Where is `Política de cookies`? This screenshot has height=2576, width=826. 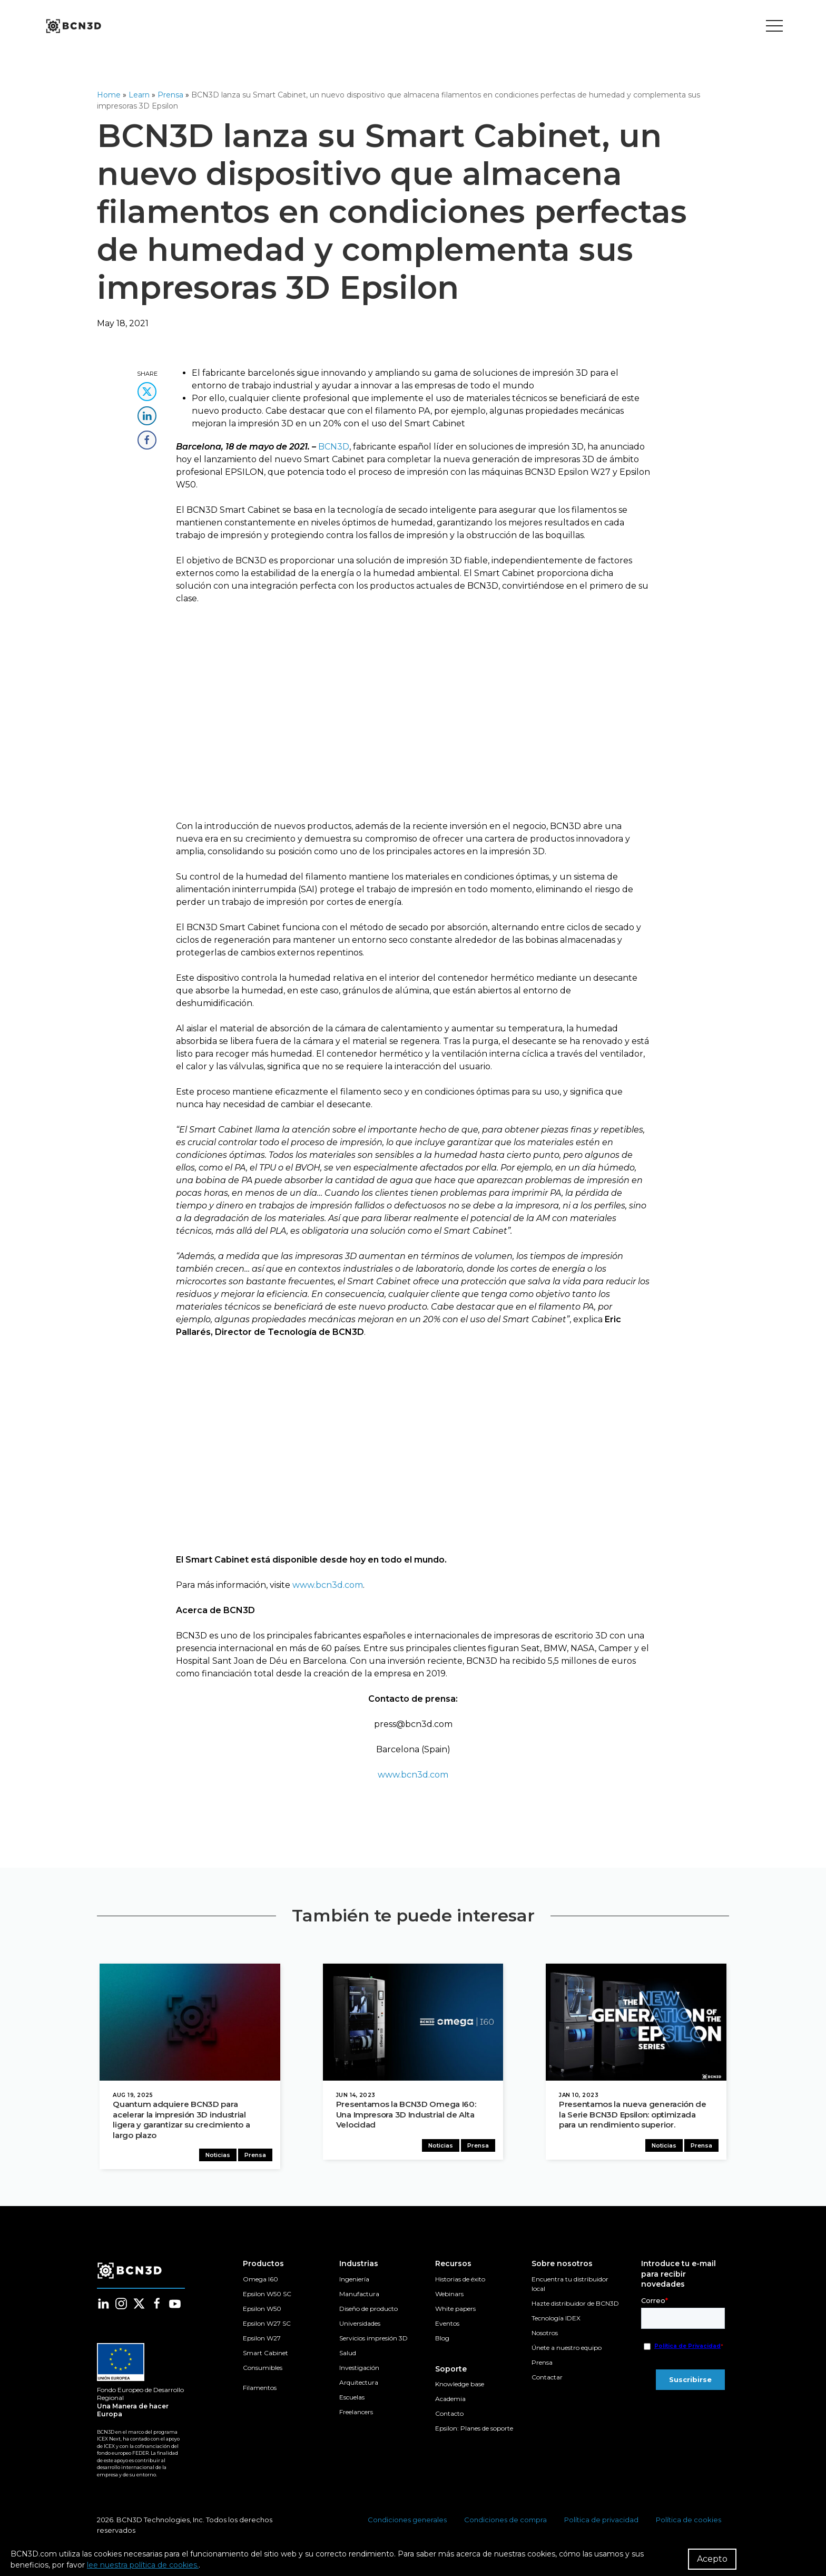
Política de cookies is located at coordinates (688, 2523).